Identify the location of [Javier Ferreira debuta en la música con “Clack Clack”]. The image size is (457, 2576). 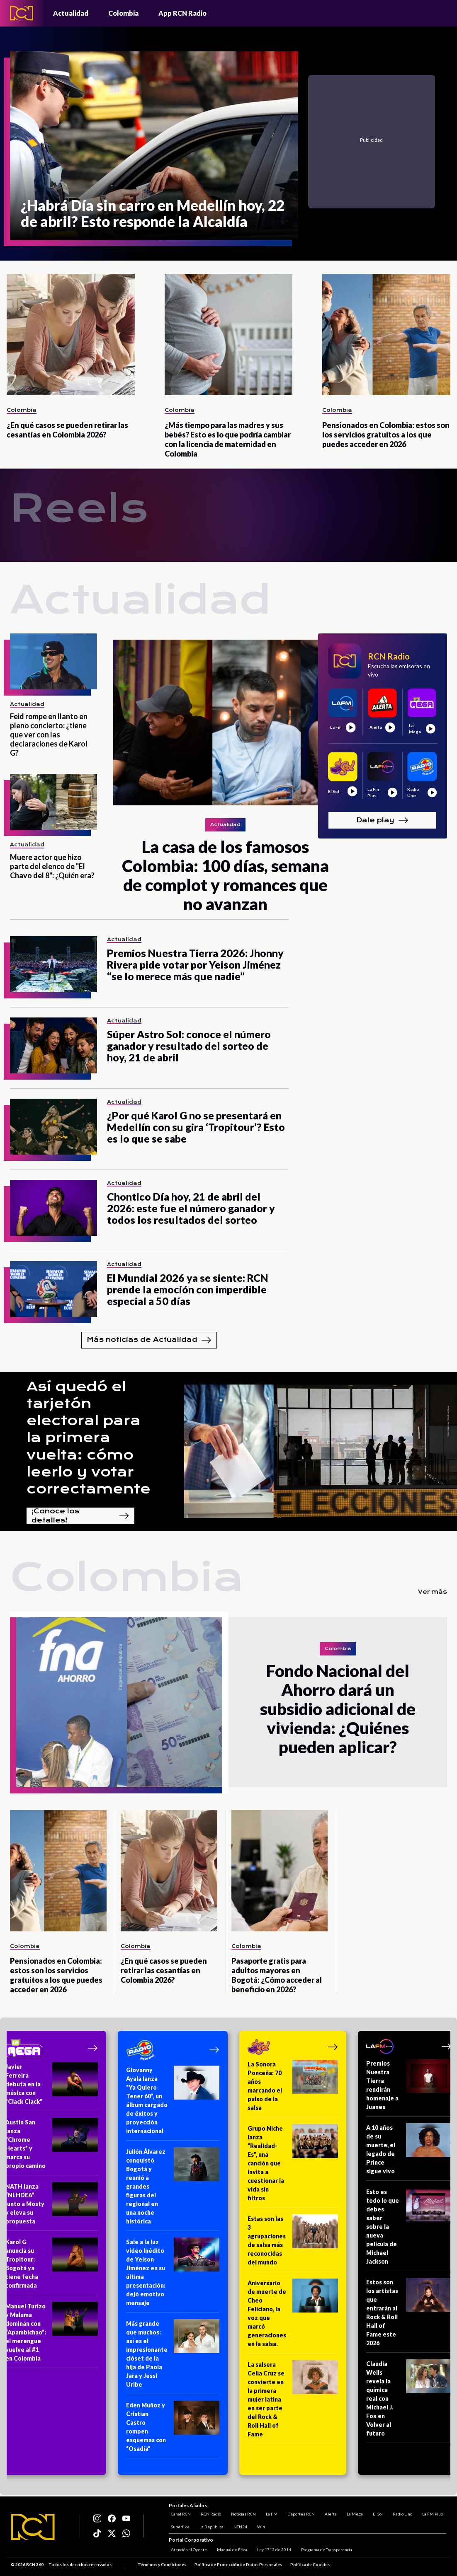
(51, 2086).